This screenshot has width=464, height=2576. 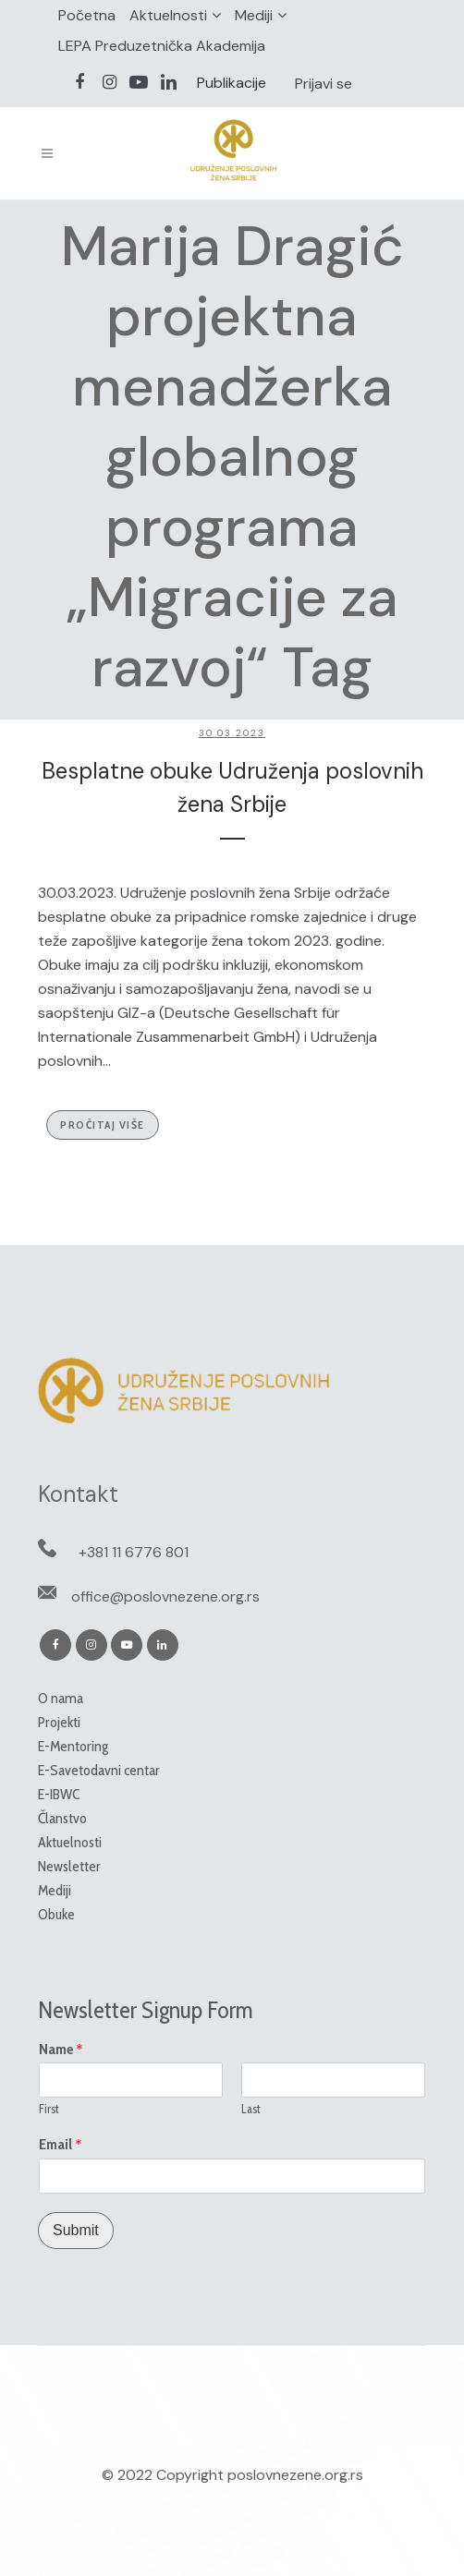 What do you see at coordinates (60, 2144) in the screenshot?
I see `Email` at bounding box center [60, 2144].